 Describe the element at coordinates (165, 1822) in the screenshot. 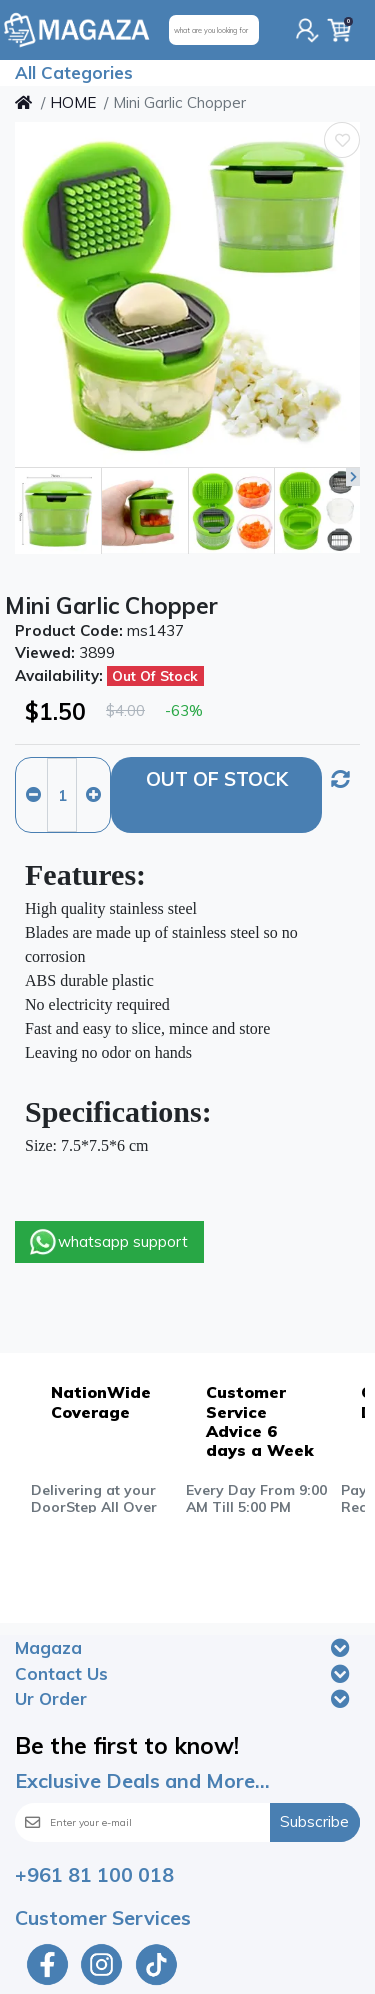

I see `[Enter your e-mail]` at that location.